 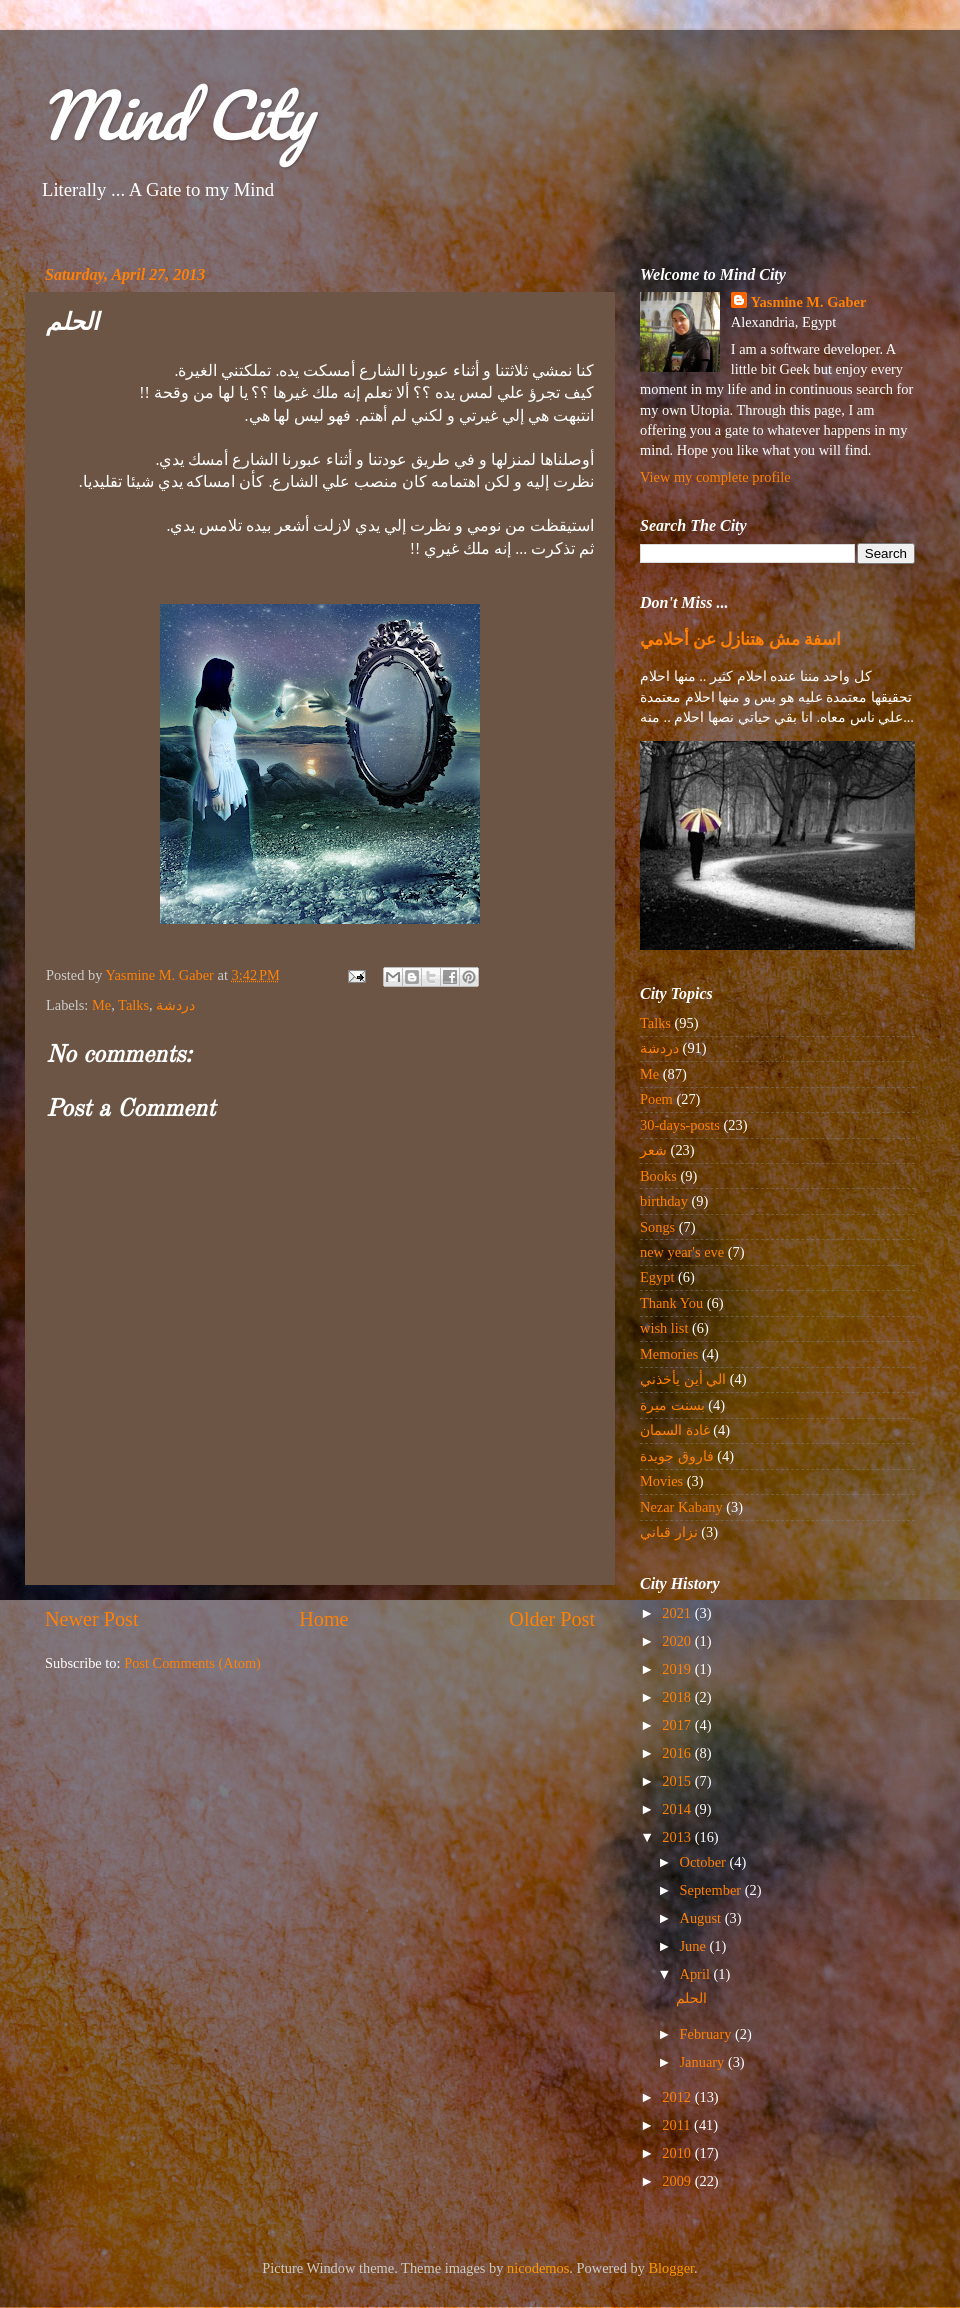 What do you see at coordinates (658, 1176) in the screenshot?
I see `Books` at bounding box center [658, 1176].